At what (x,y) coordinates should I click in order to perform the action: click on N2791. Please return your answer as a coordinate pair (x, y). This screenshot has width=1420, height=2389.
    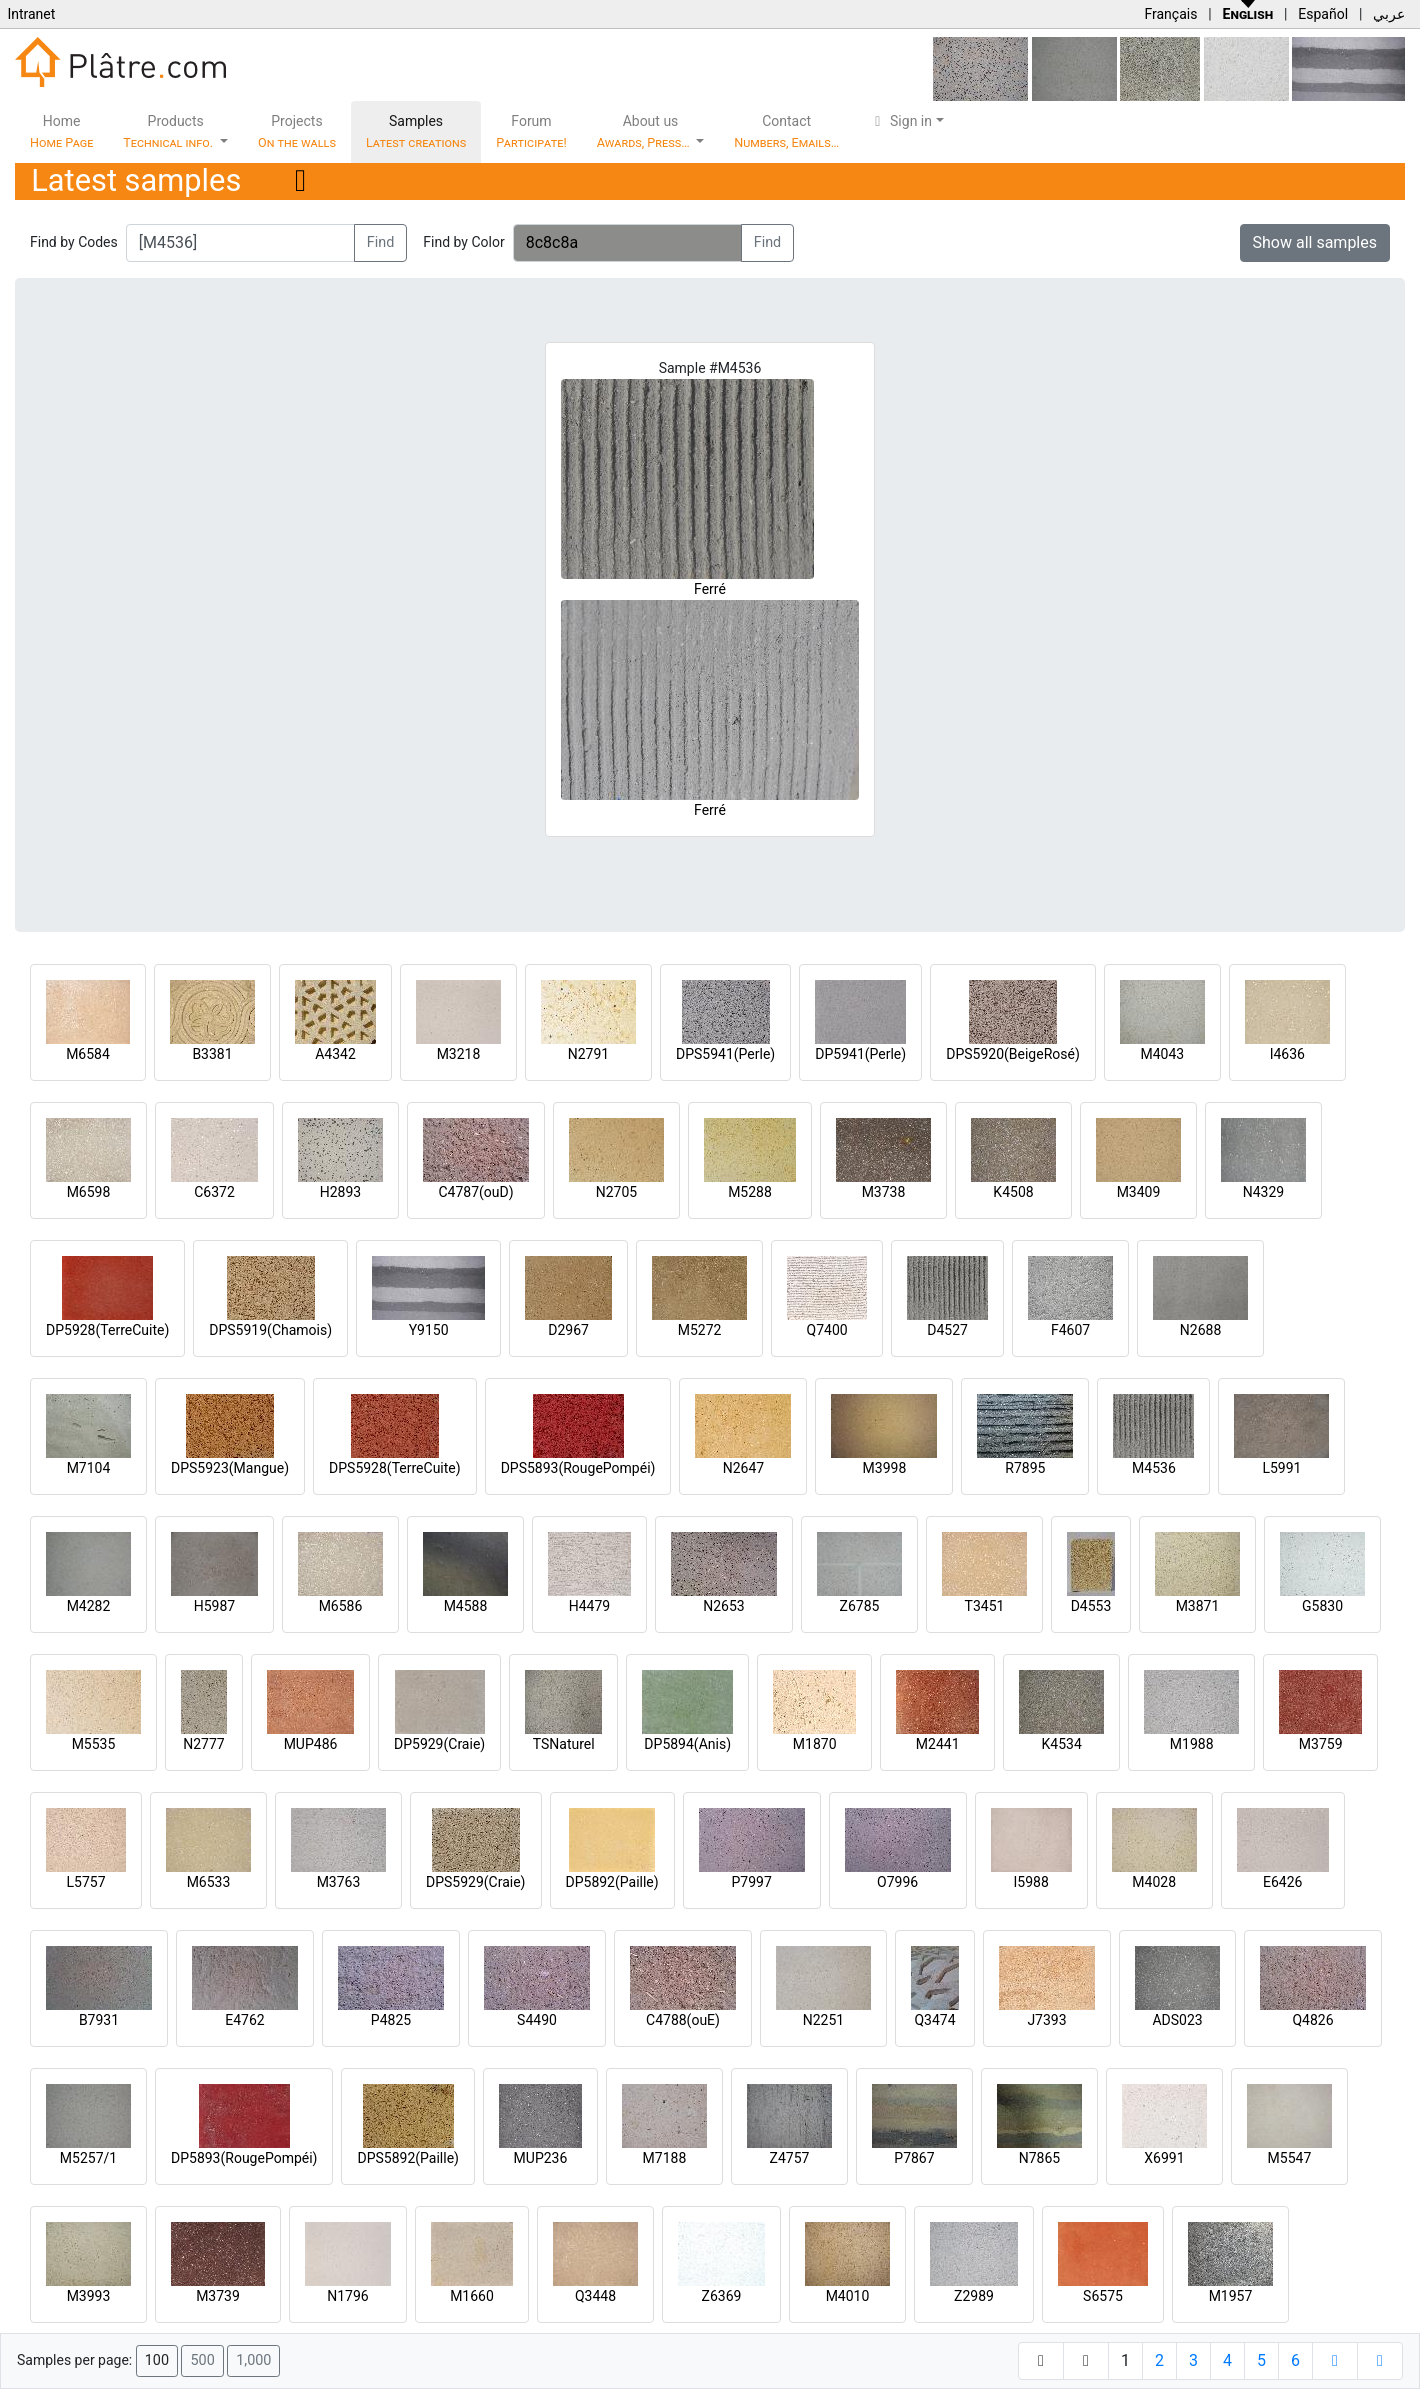
    Looking at the image, I should click on (588, 1054).